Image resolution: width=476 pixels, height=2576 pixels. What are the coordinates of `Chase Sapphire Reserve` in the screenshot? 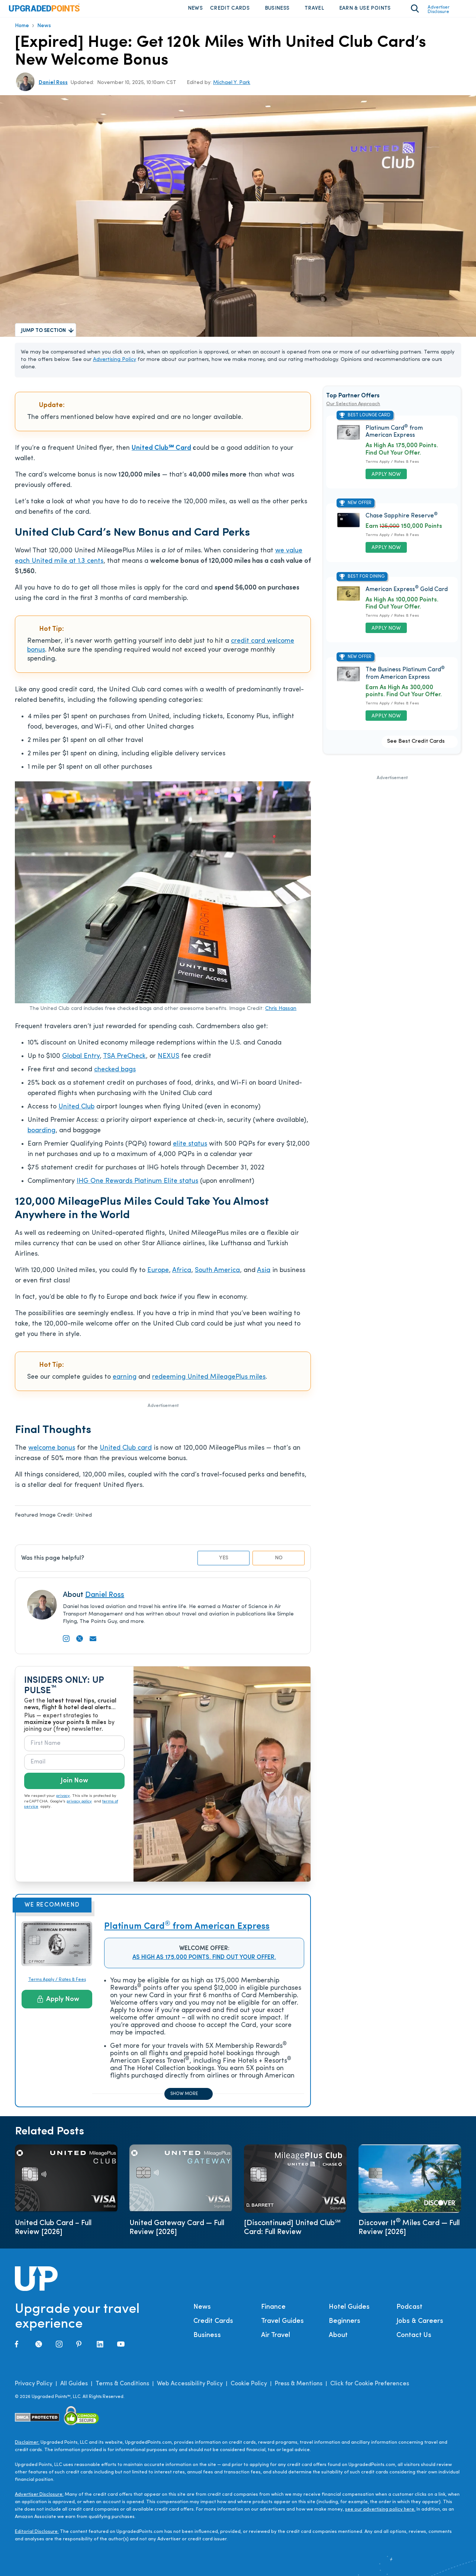 It's located at (402, 521).